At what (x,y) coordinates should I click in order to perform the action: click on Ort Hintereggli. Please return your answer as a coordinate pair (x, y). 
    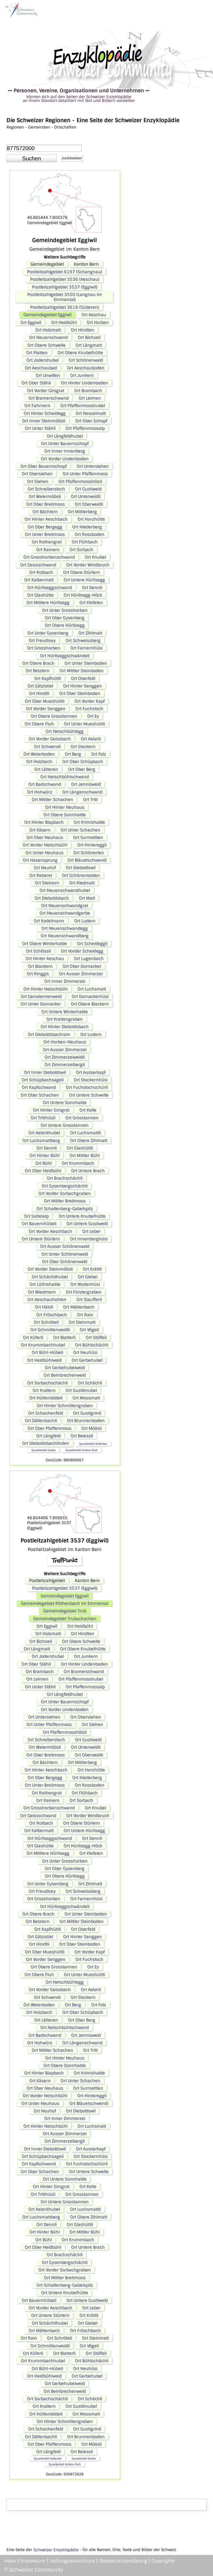
    Looking at the image, I should click on (91, 845).